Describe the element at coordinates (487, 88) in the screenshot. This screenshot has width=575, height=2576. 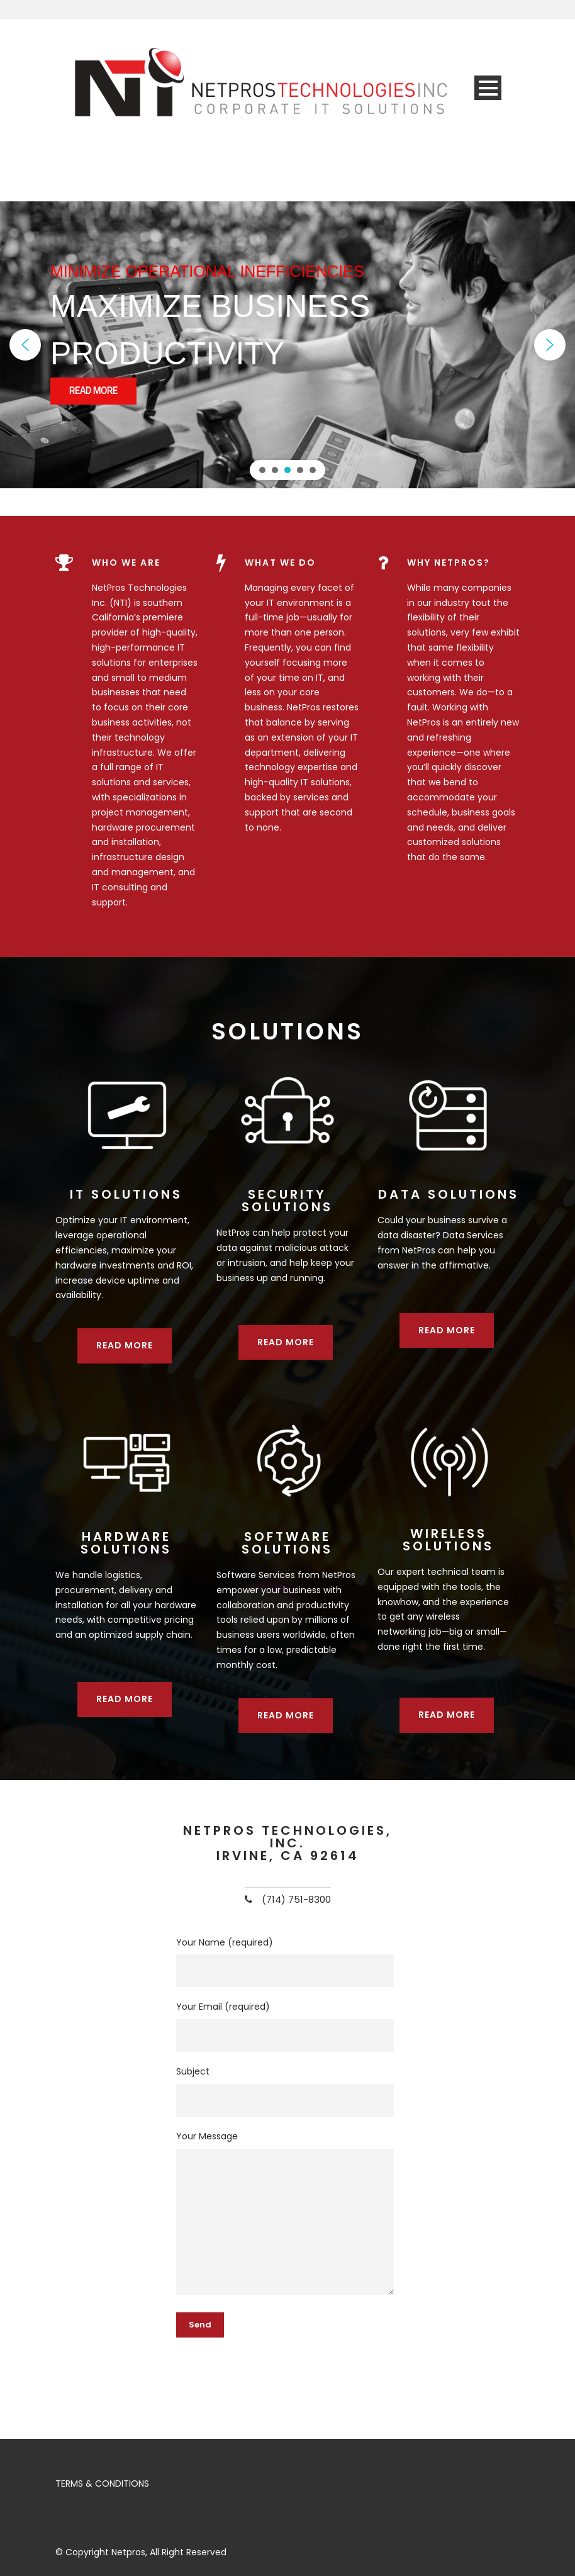
I see `Open Menu` at that location.